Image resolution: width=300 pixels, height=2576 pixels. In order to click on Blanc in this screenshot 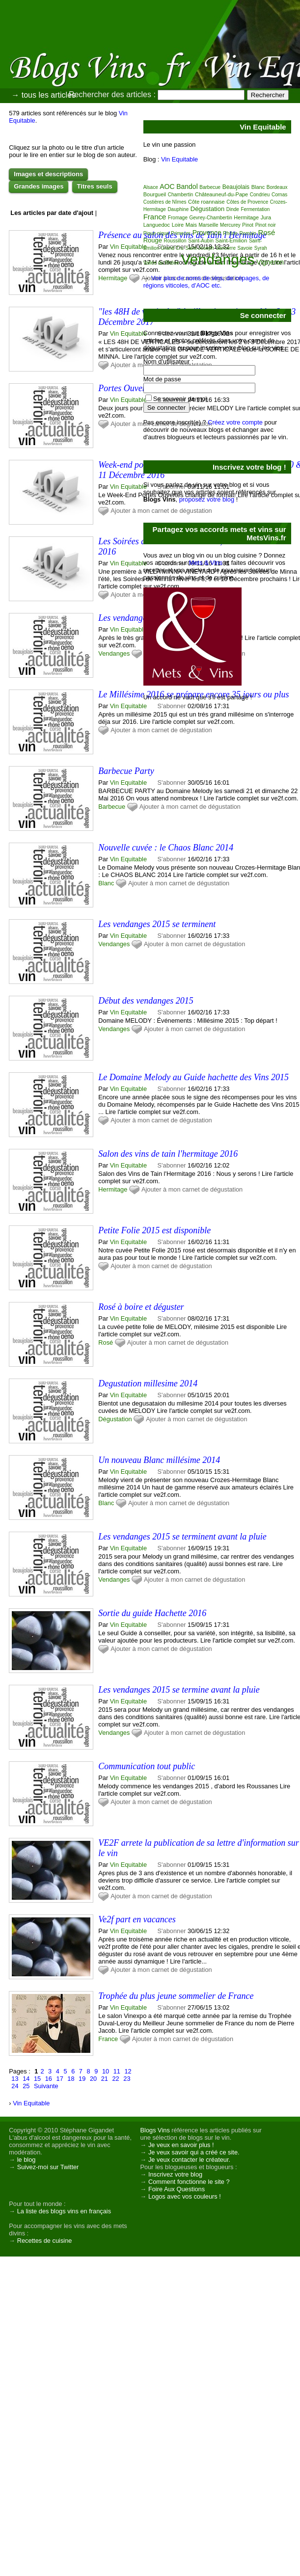, I will do `click(106, 883)`.